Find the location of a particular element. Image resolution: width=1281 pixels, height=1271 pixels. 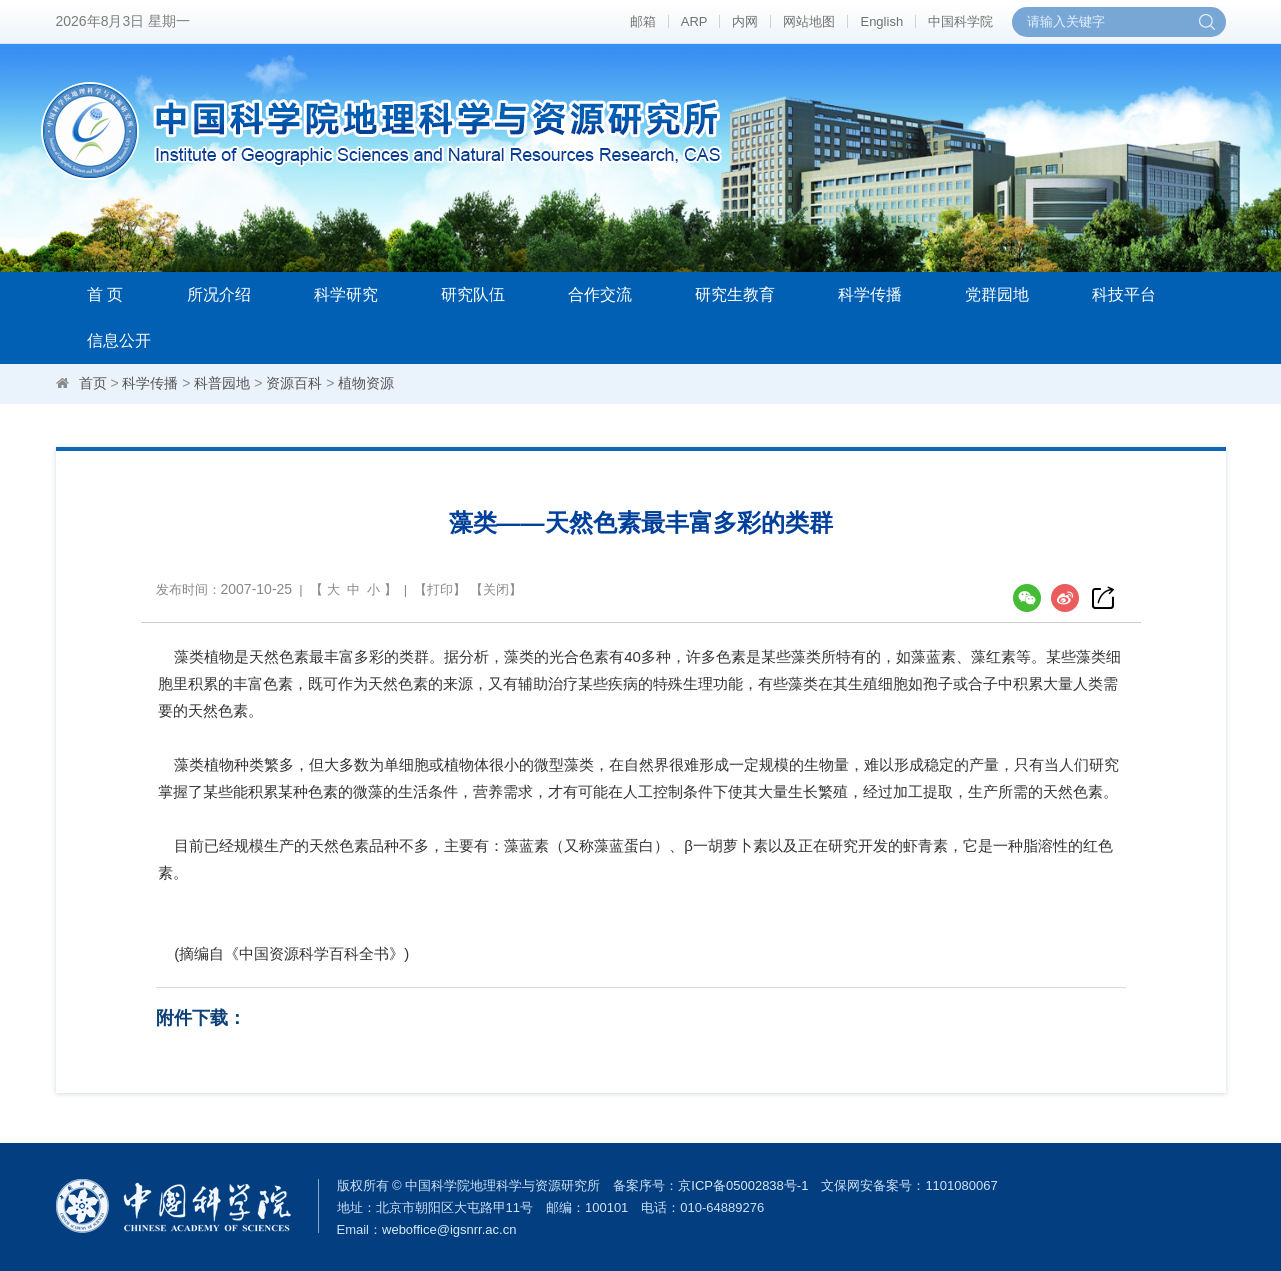

English is located at coordinates (881, 21).